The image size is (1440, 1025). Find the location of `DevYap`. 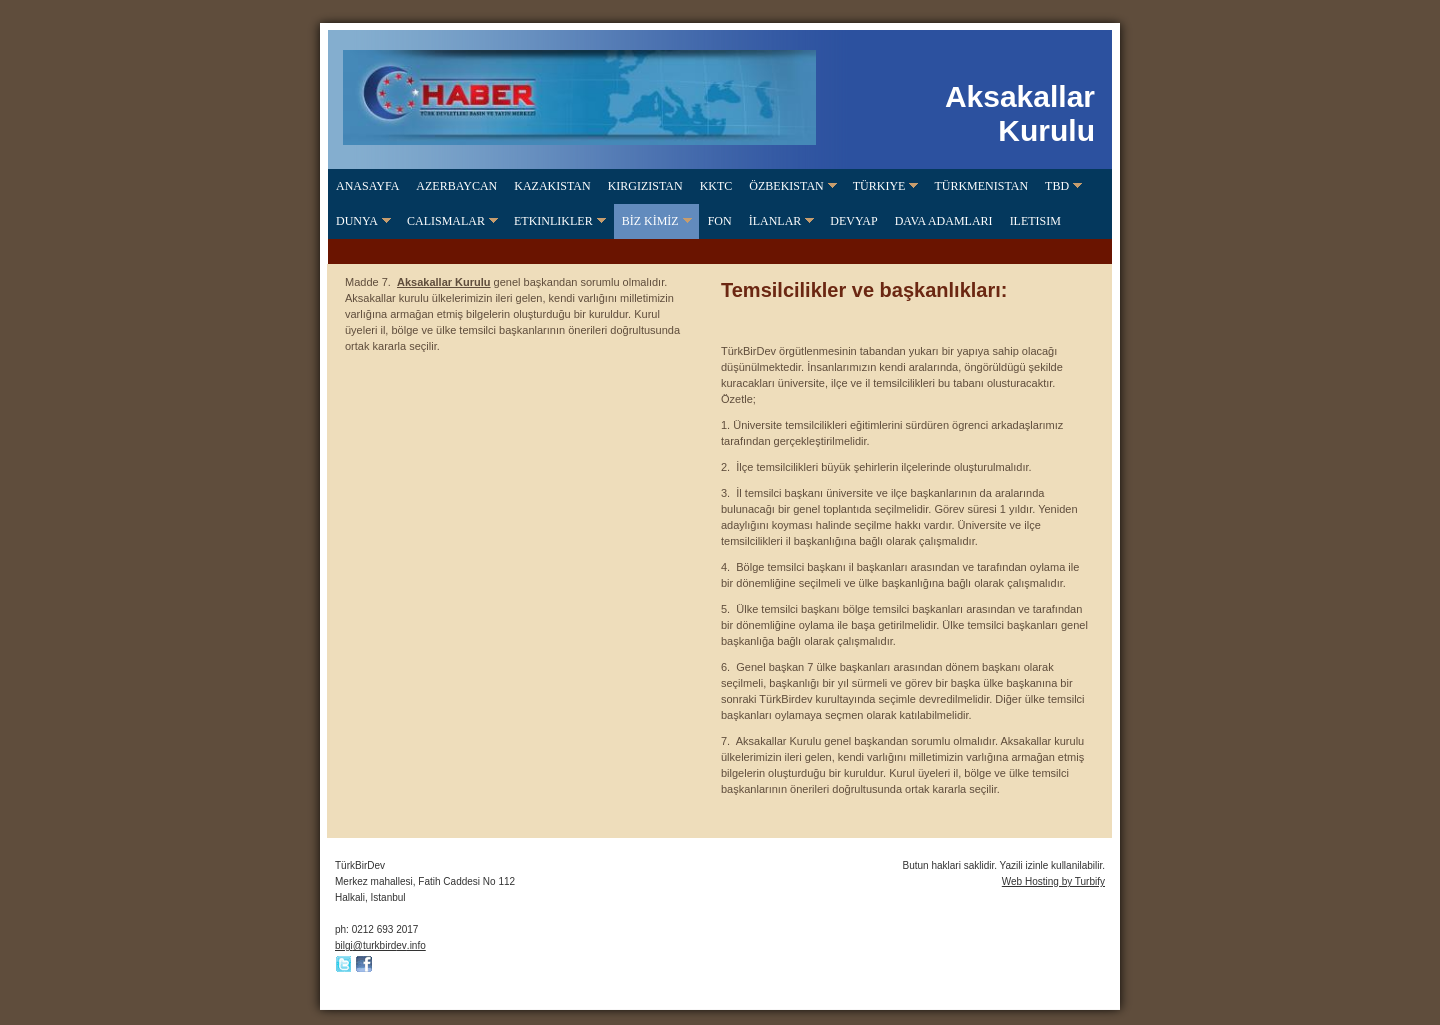

DevYap is located at coordinates (853, 221).